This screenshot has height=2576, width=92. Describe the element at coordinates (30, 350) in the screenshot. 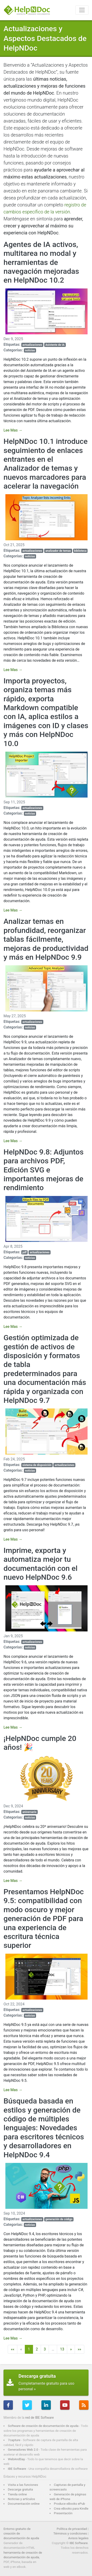

I see `noticias` at that location.